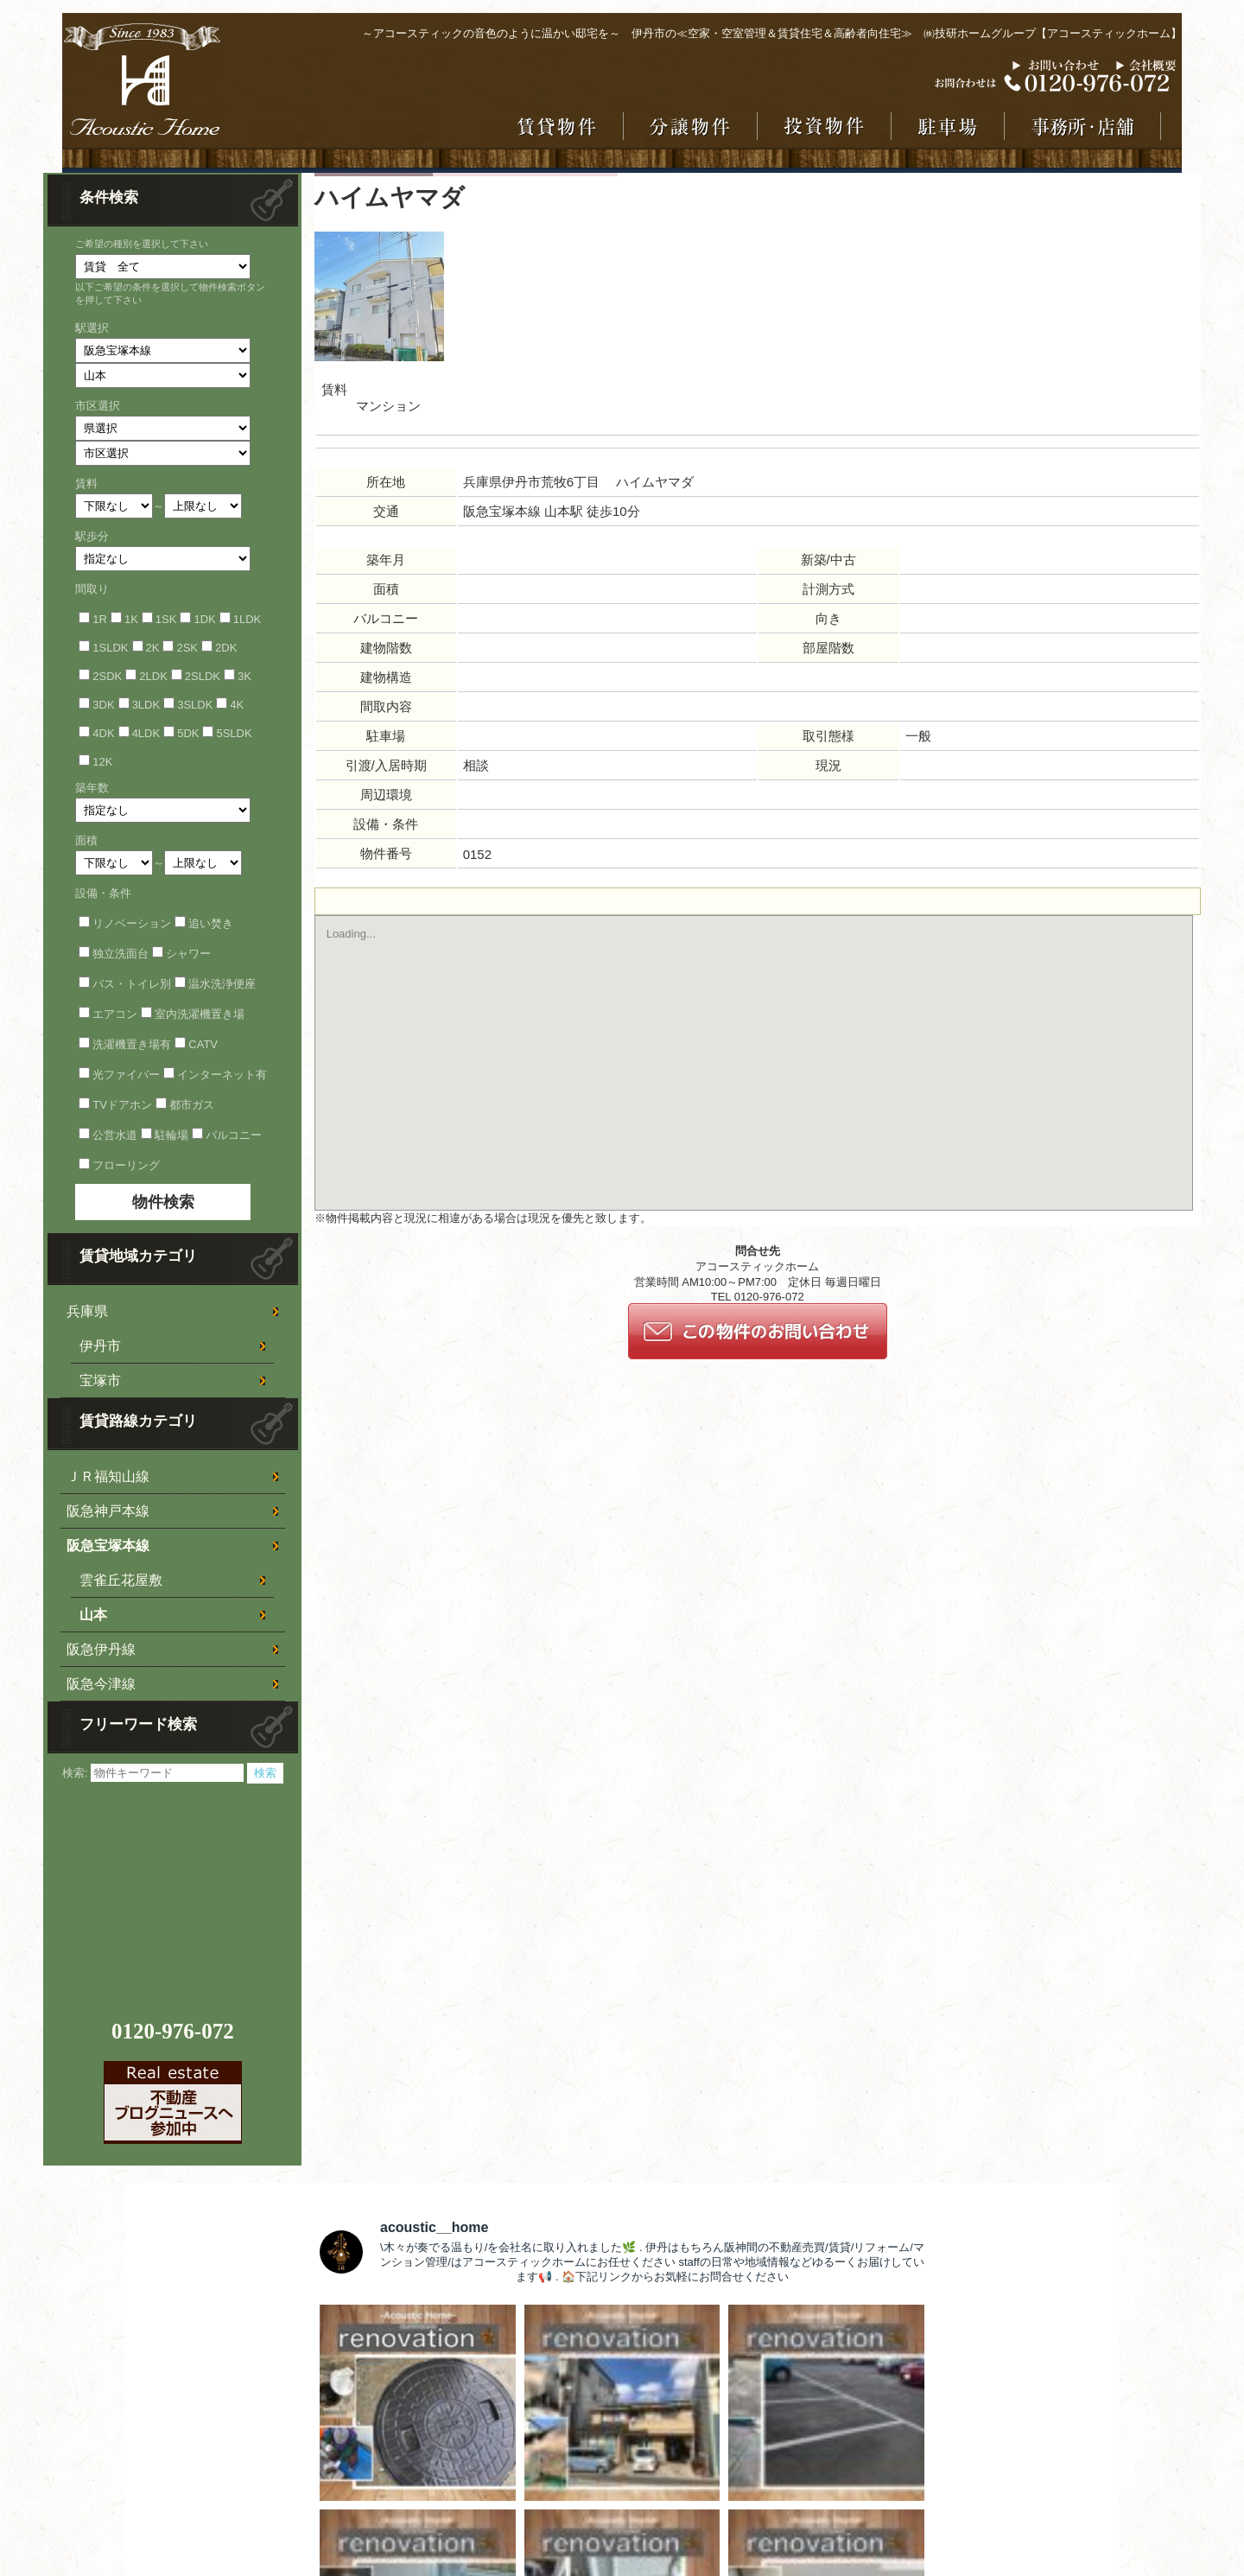  Describe the element at coordinates (222, 983) in the screenshot. I see `温水洗浄便座` at that location.